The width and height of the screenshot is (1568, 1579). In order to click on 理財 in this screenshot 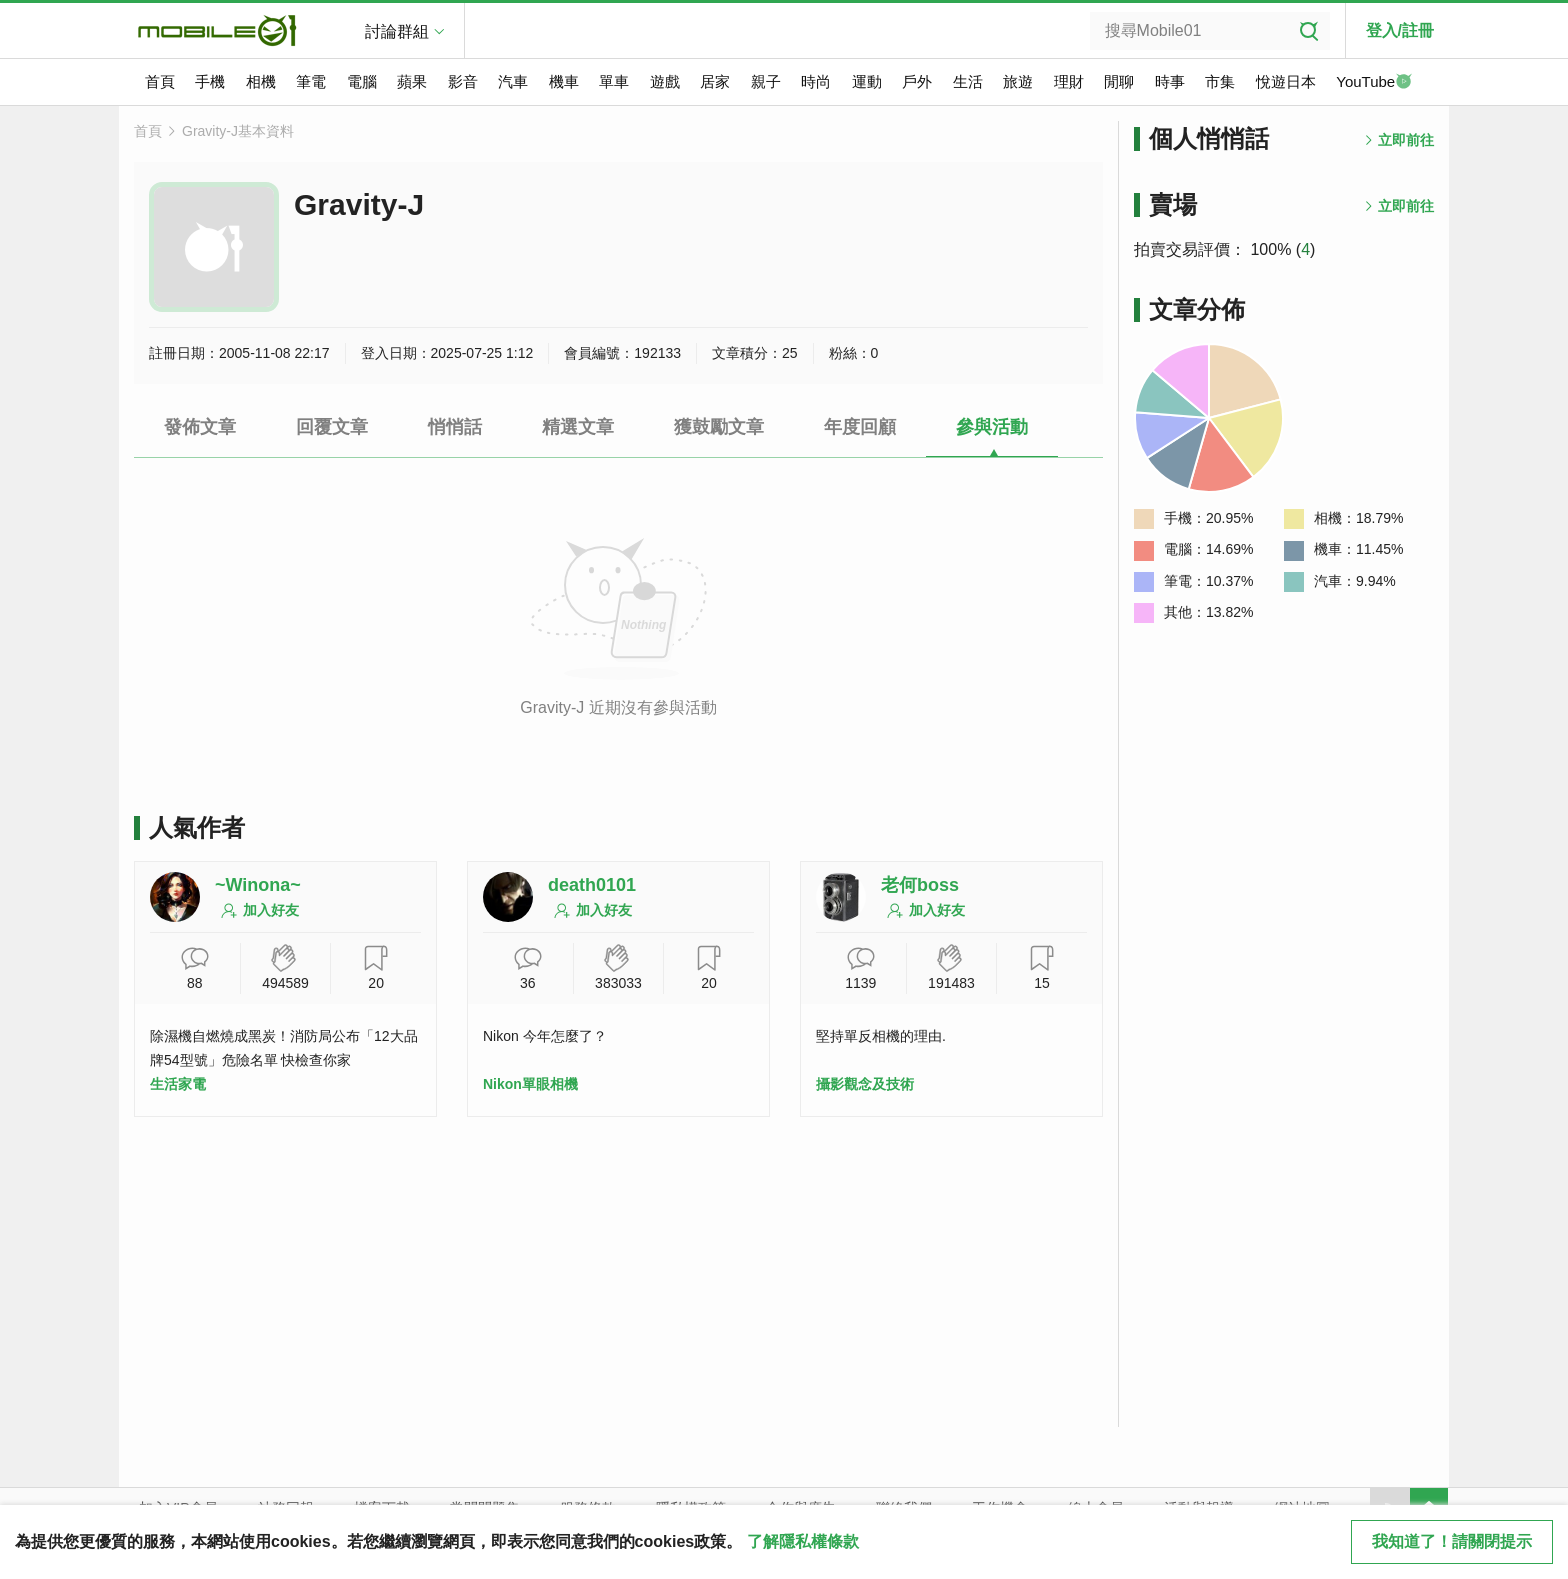, I will do `click(1069, 81)`.